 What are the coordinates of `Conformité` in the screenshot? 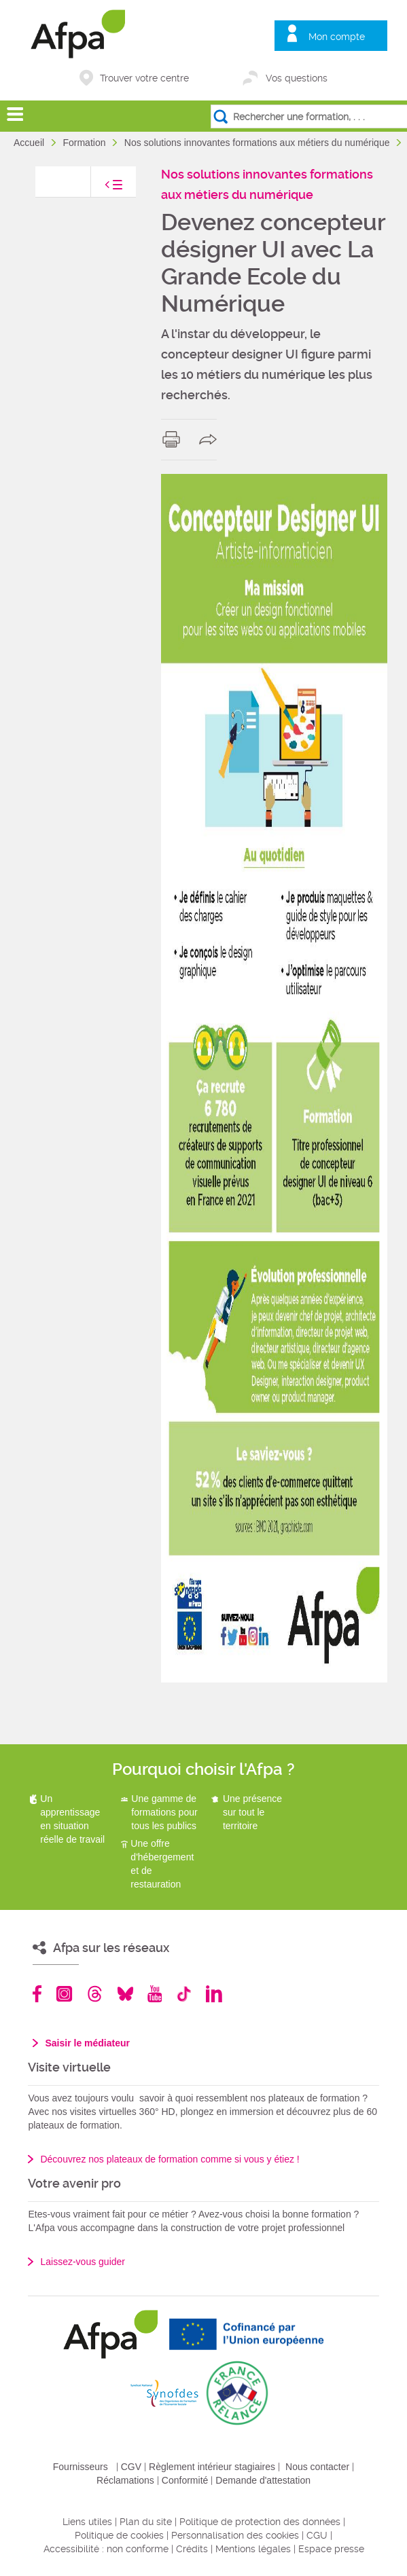 It's located at (185, 2480).